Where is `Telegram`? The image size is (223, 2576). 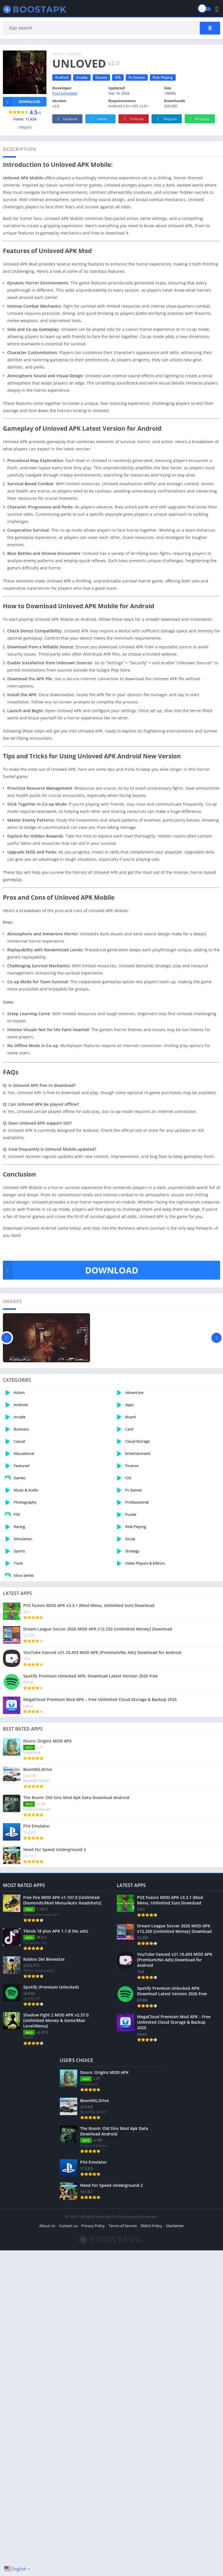
Telegram is located at coordinates (166, 119).